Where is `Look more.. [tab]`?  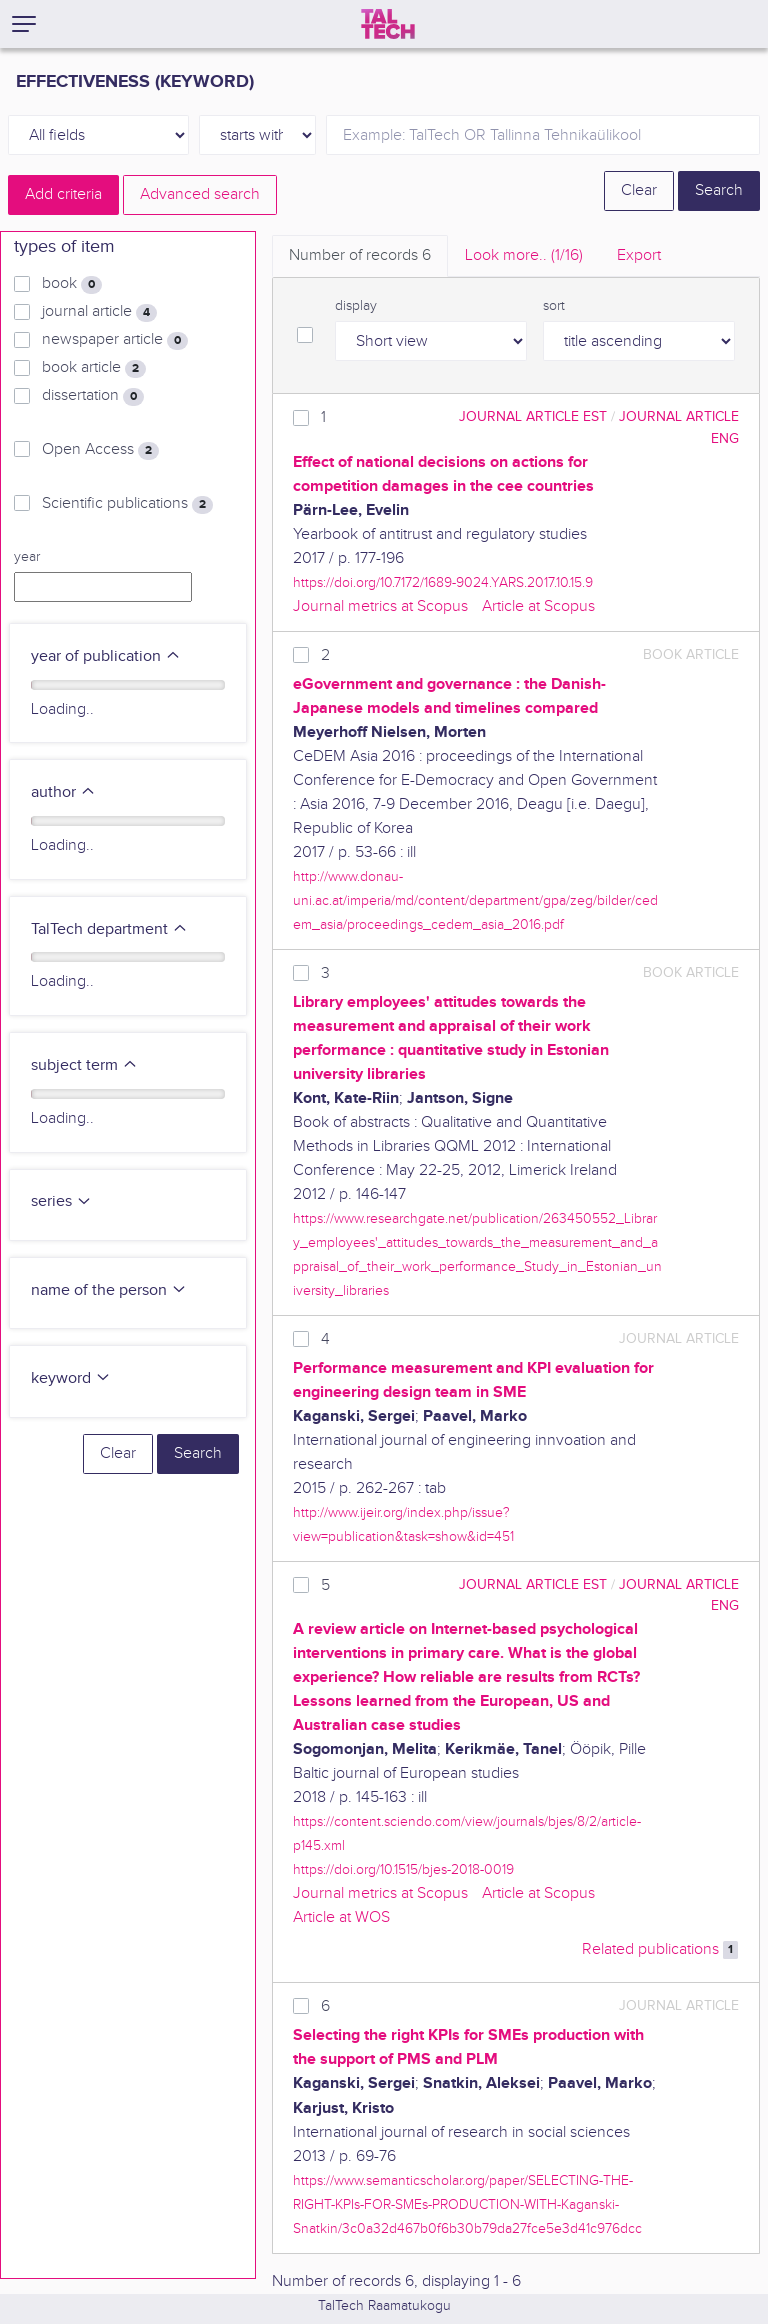
Look more.. [tab] is located at coordinates (524, 255).